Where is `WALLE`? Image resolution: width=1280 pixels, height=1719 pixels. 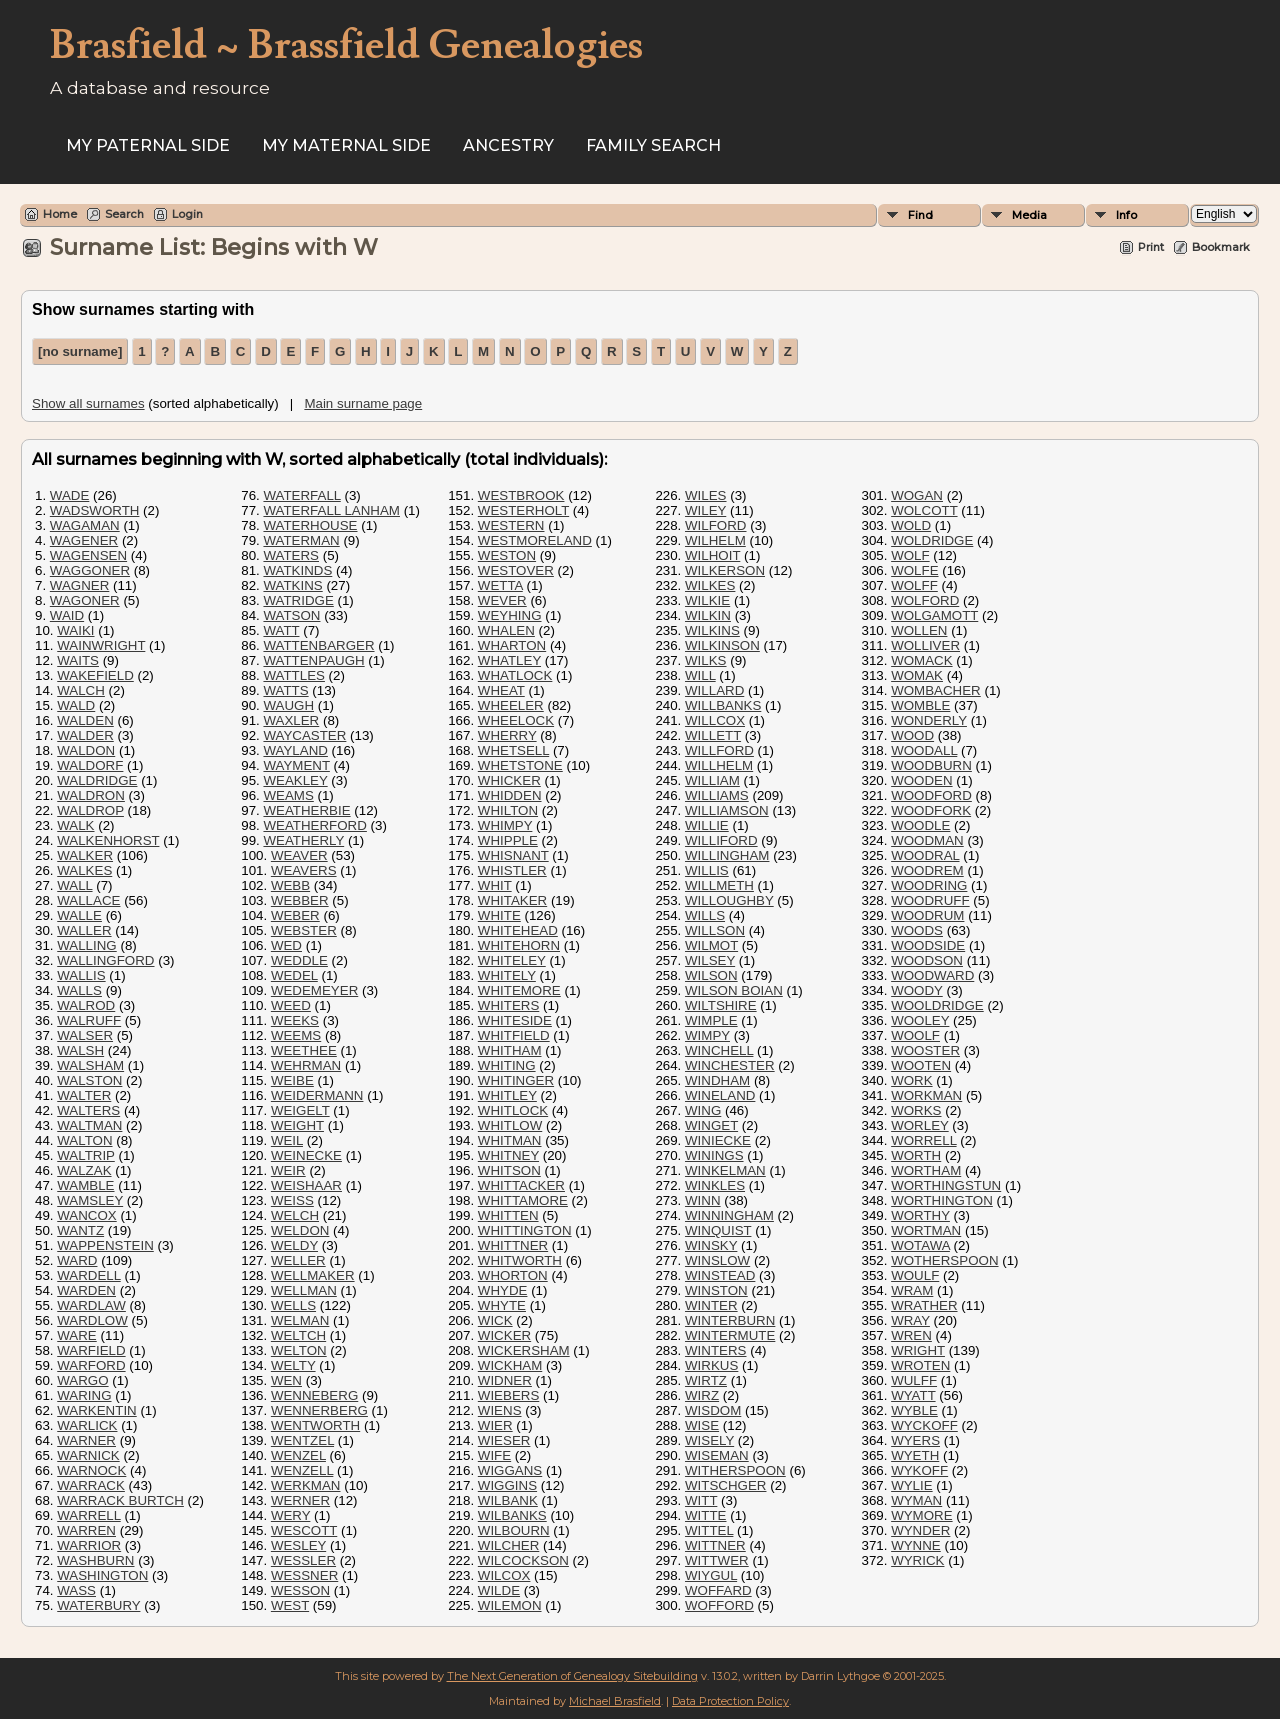
WALLE is located at coordinates (79, 915).